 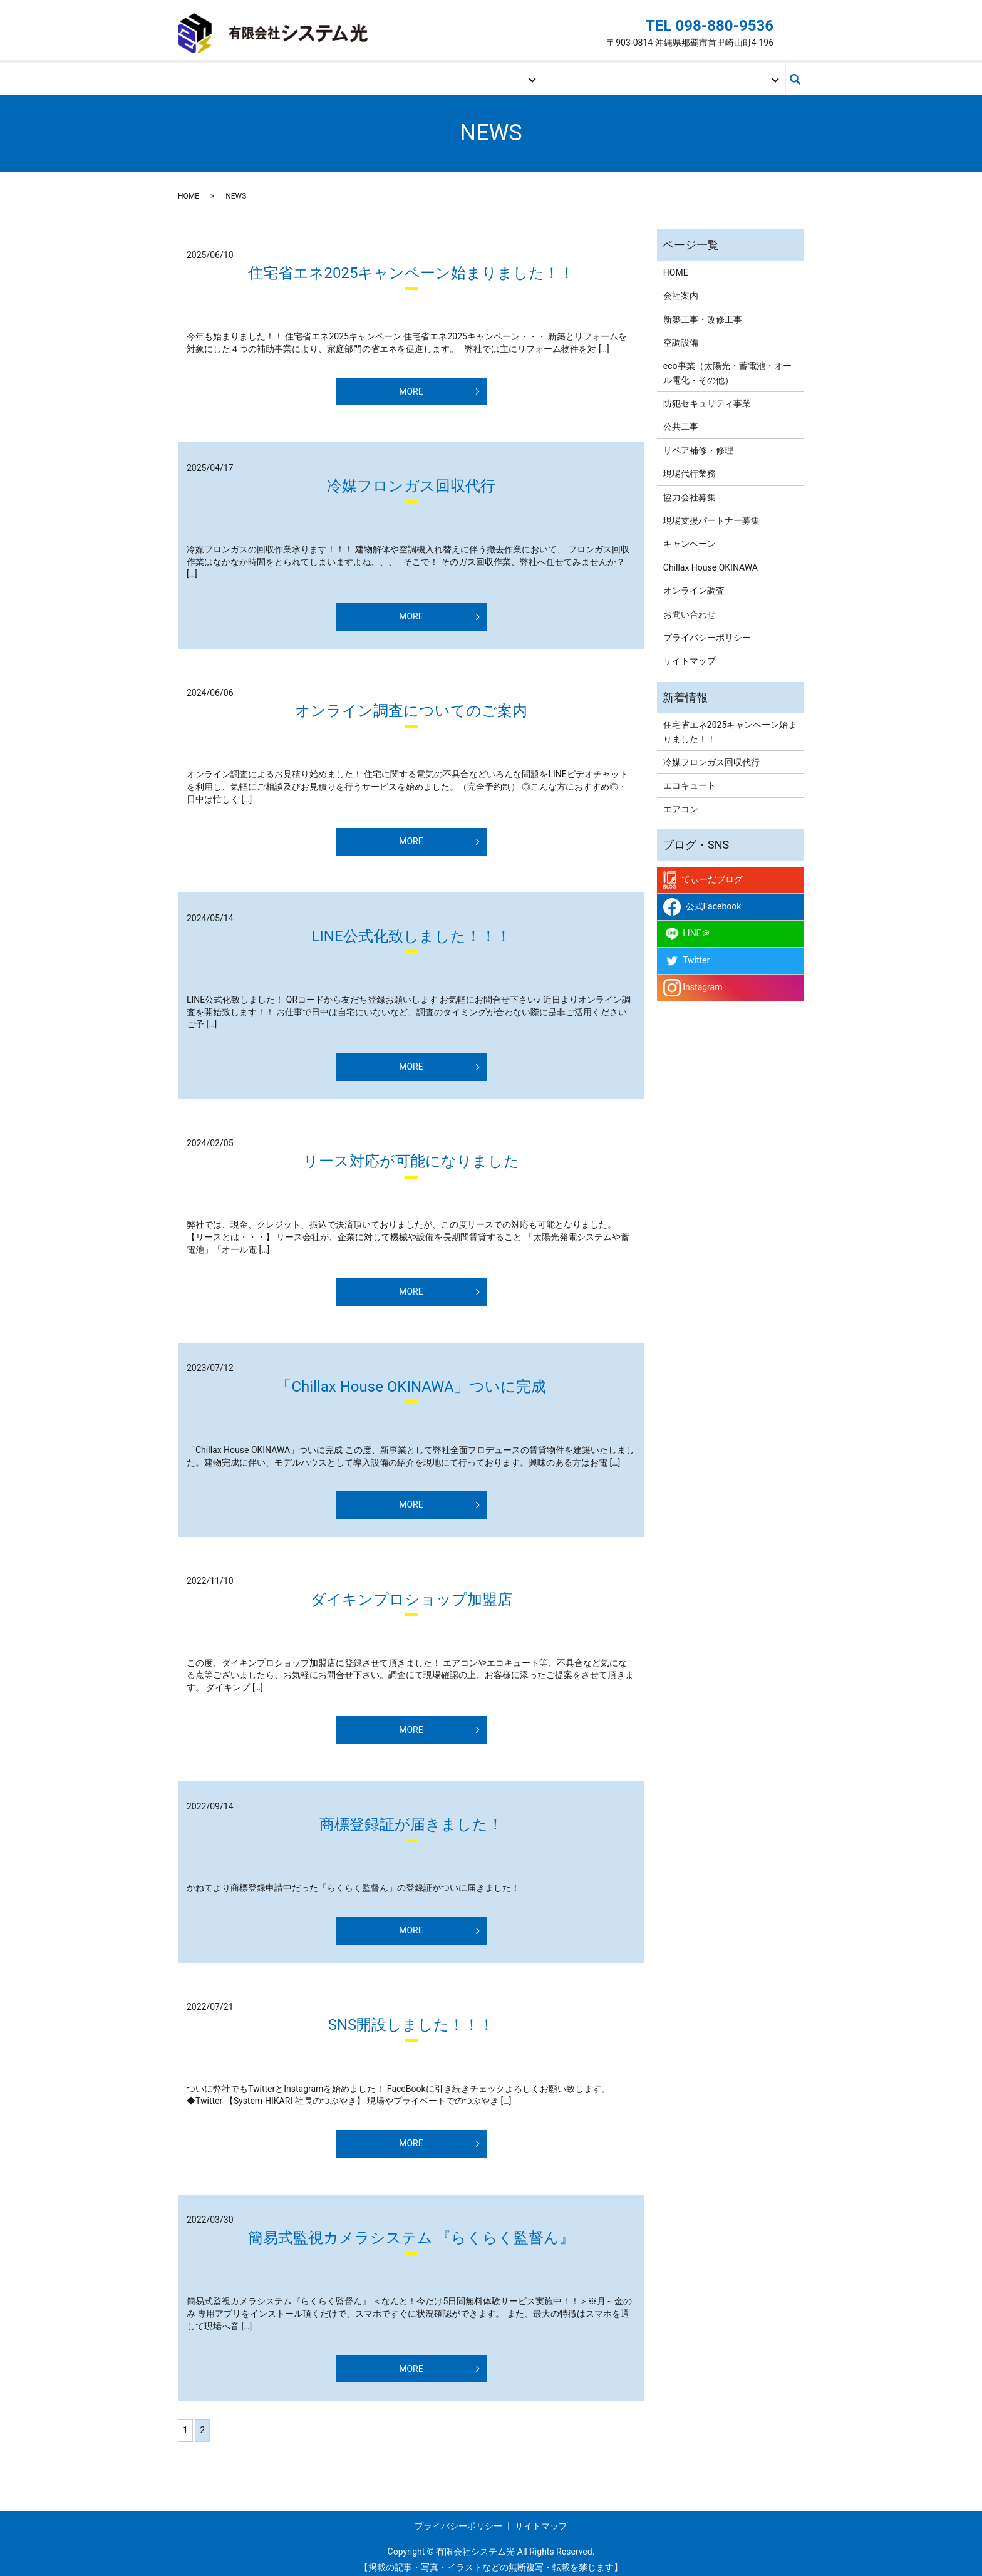 What do you see at coordinates (411, 383) in the screenshot?
I see `MORE` at bounding box center [411, 383].